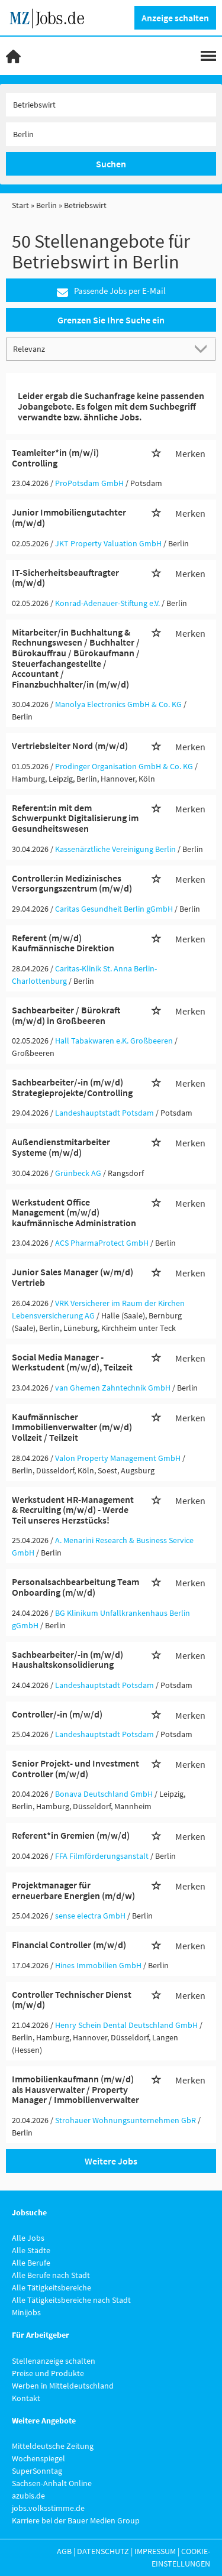 This screenshot has width=222, height=2576. What do you see at coordinates (67, 1659) in the screenshot?
I see `Sachbearbeiter/-in (m/w/d) Haushaltskonsolidierung` at bounding box center [67, 1659].